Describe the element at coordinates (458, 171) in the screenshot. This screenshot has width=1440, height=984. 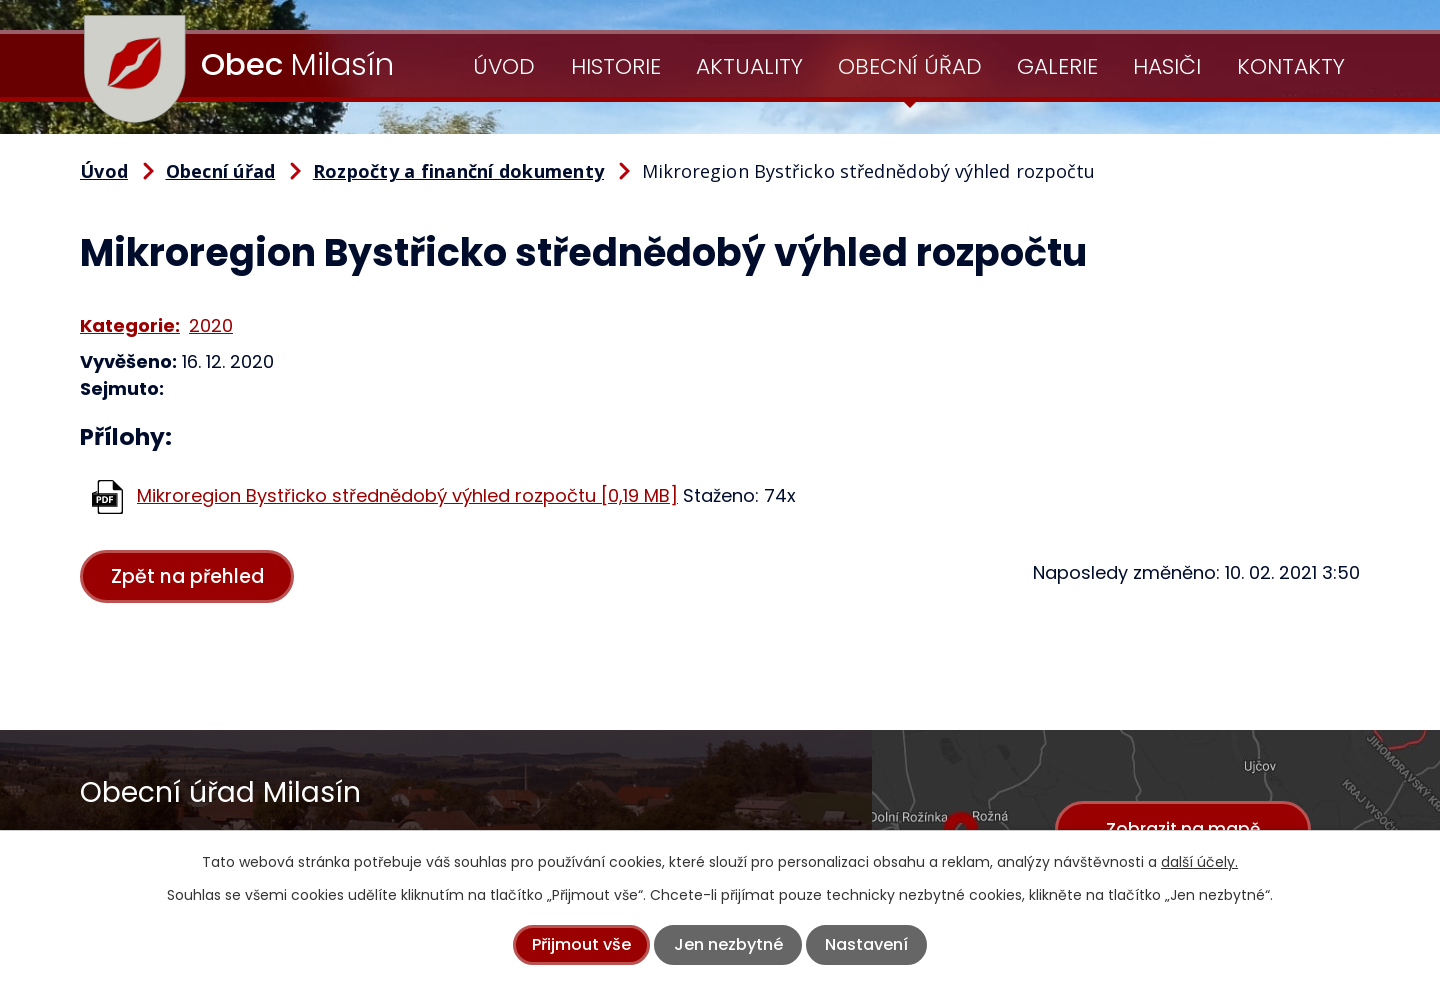
I see `Rozpočty a finanční dokumenty` at that location.